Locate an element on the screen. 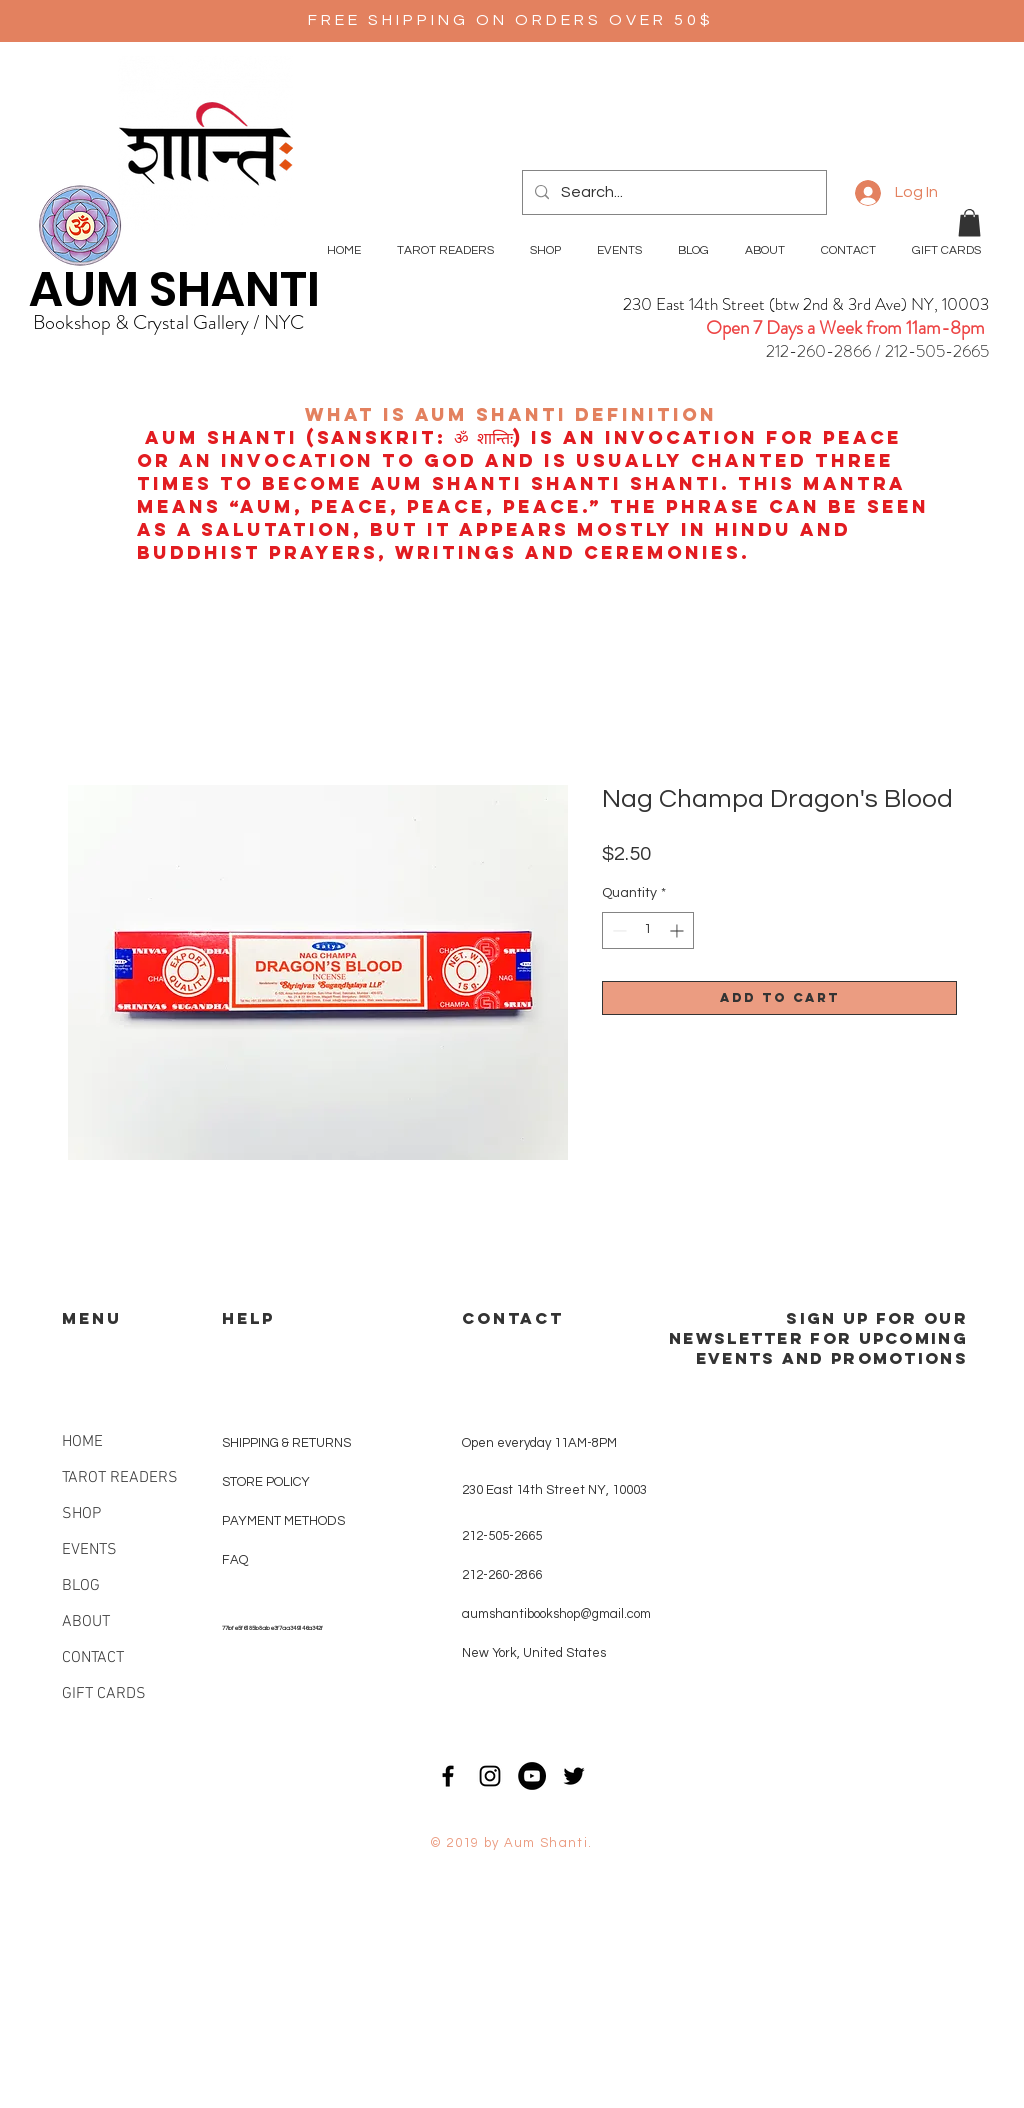 Image resolution: width=1024 pixels, height=2108 pixels. TAROT READERS is located at coordinates (120, 1478).